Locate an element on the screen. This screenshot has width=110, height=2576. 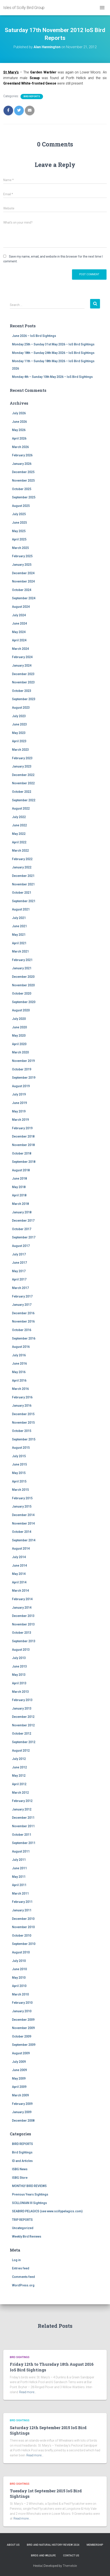
July 2016 is located at coordinates (19, 1355).